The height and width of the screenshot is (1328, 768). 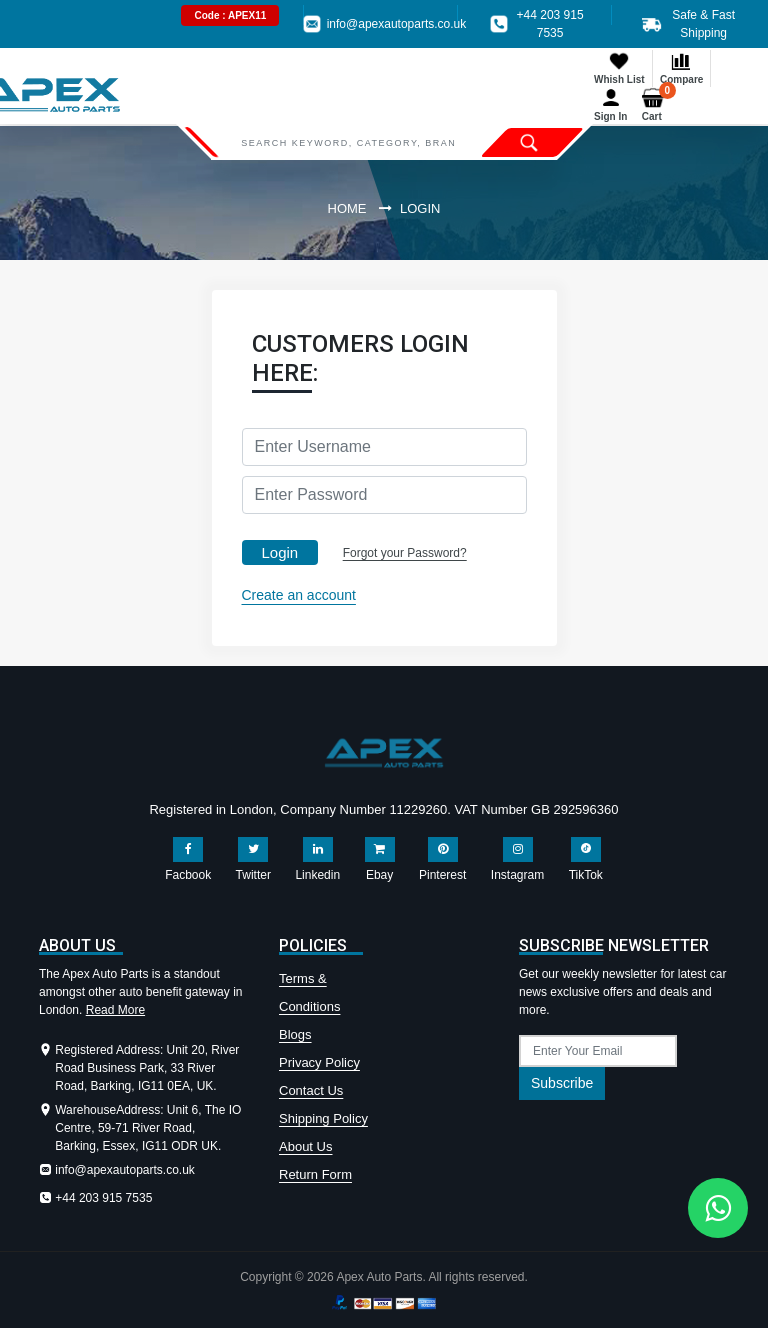 What do you see at coordinates (598, 1051) in the screenshot?
I see `[subscribe]` at bounding box center [598, 1051].